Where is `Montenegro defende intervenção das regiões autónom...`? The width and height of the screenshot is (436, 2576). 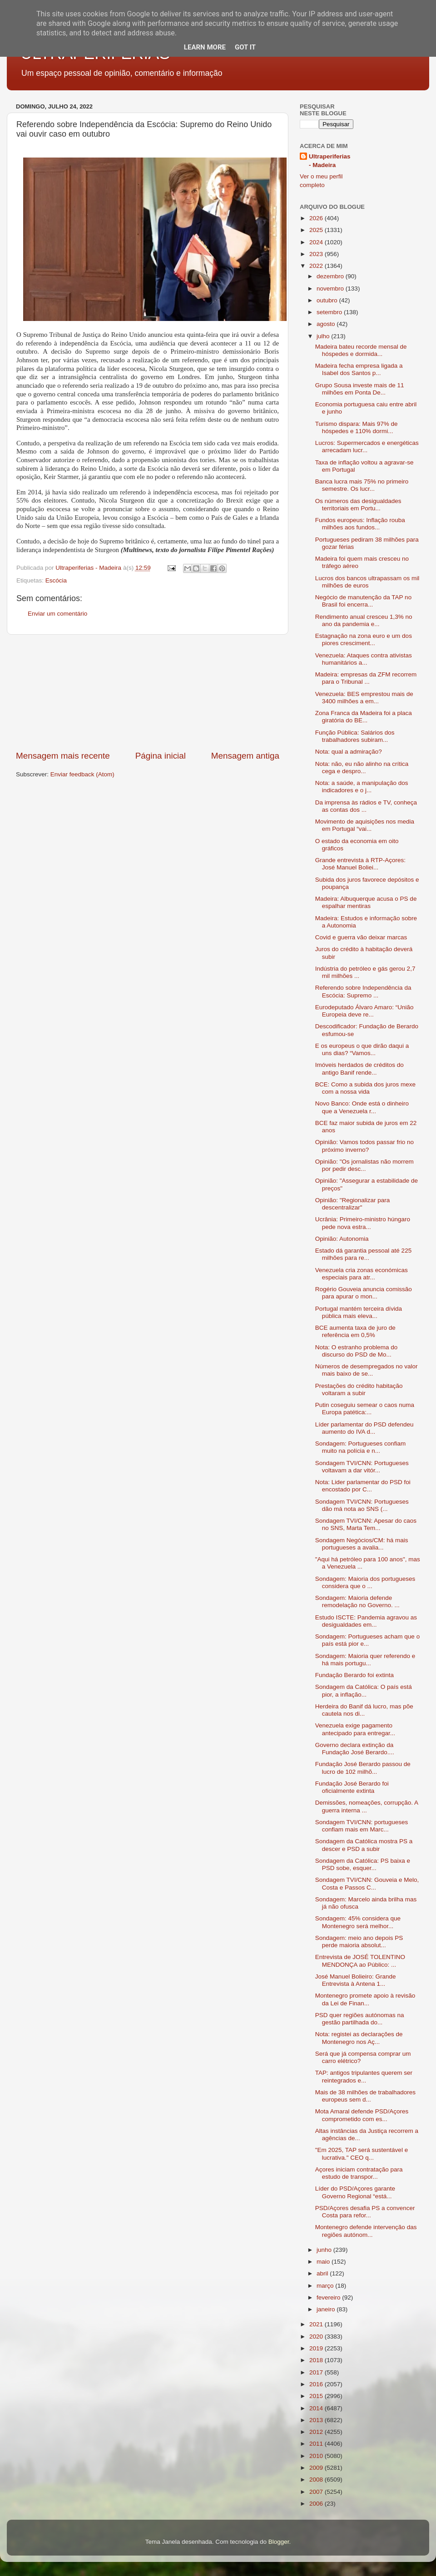 Montenegro defende intervenção das regiões autónom... is located at coordinates (366, 2231).